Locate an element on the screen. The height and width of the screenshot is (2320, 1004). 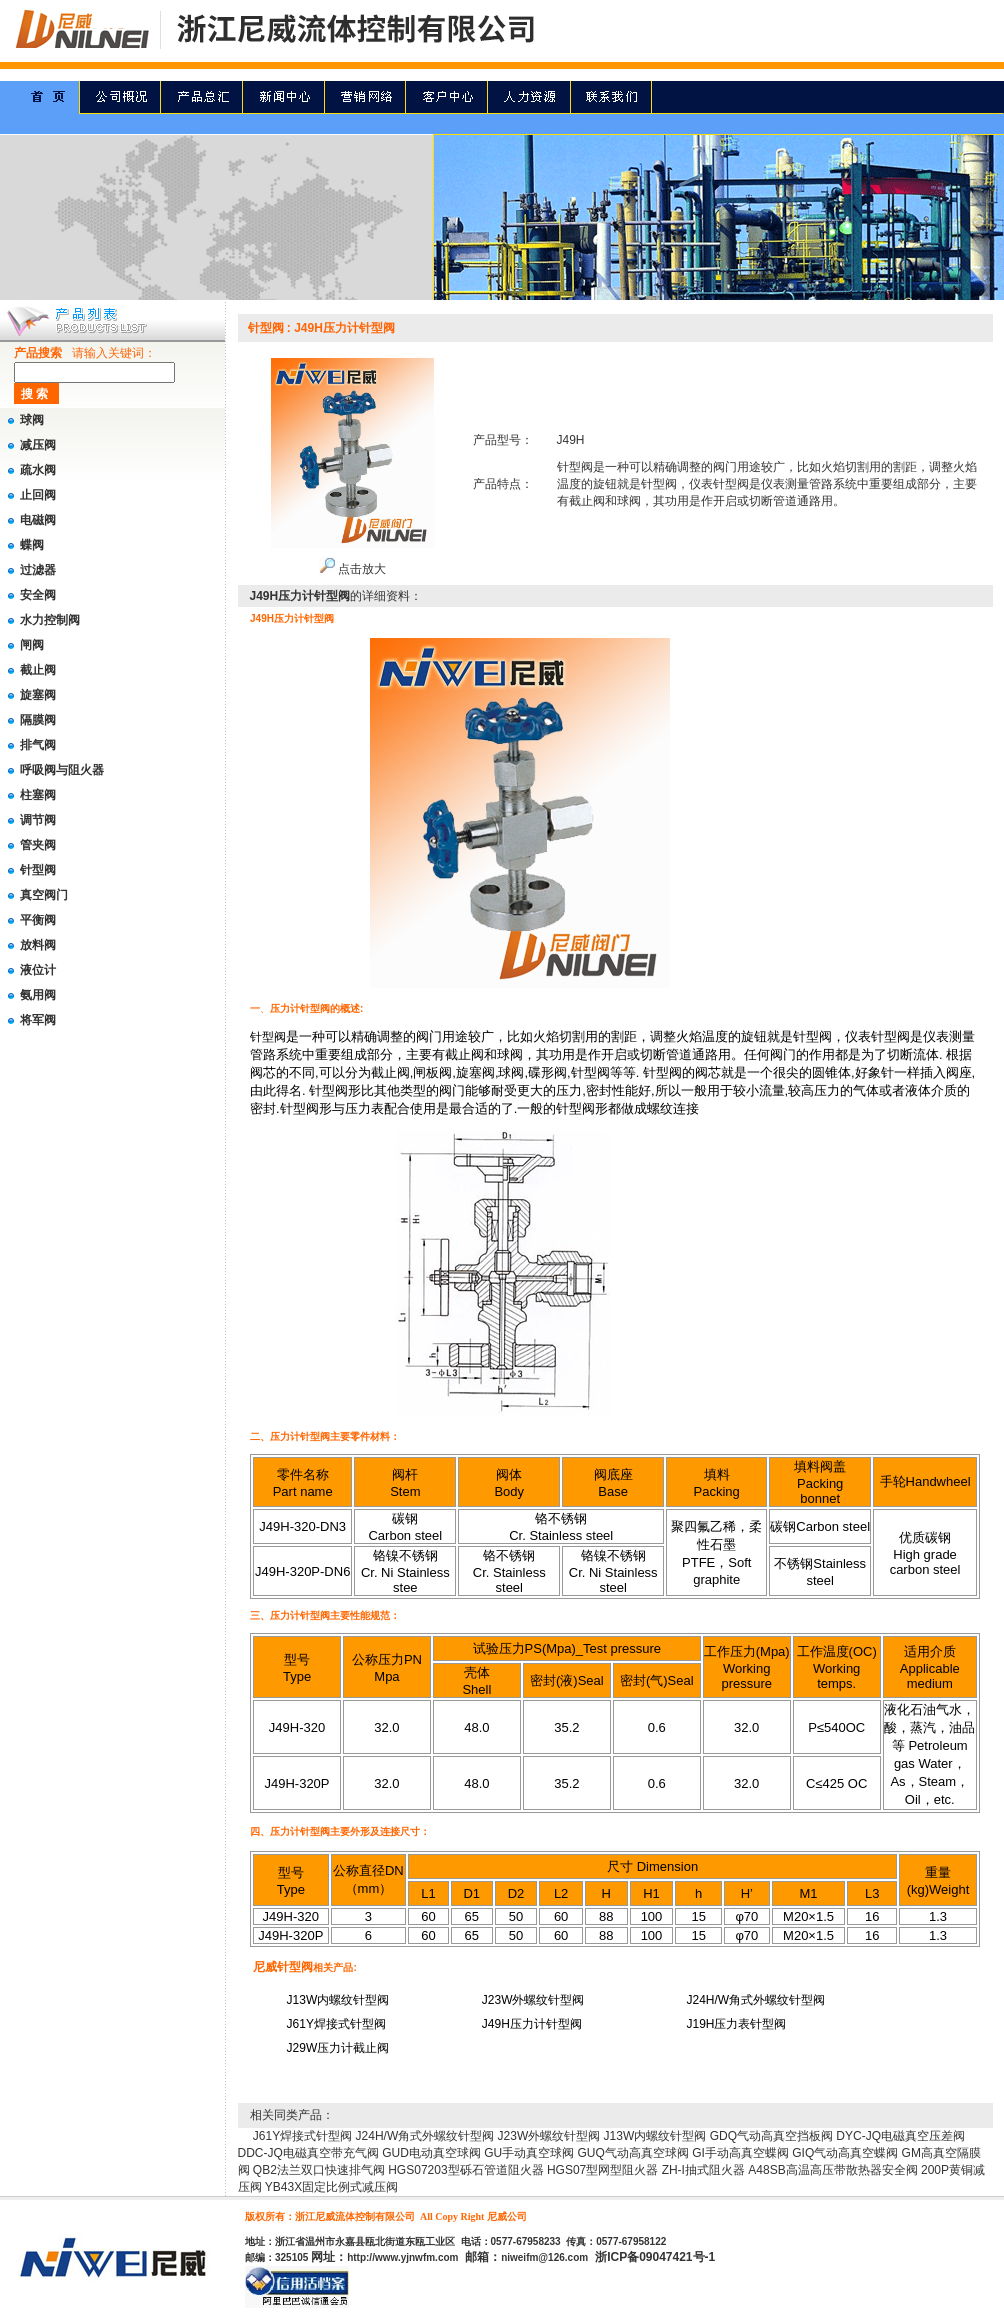
GU手动真空球阀 is located at coordinates (529, 2153).